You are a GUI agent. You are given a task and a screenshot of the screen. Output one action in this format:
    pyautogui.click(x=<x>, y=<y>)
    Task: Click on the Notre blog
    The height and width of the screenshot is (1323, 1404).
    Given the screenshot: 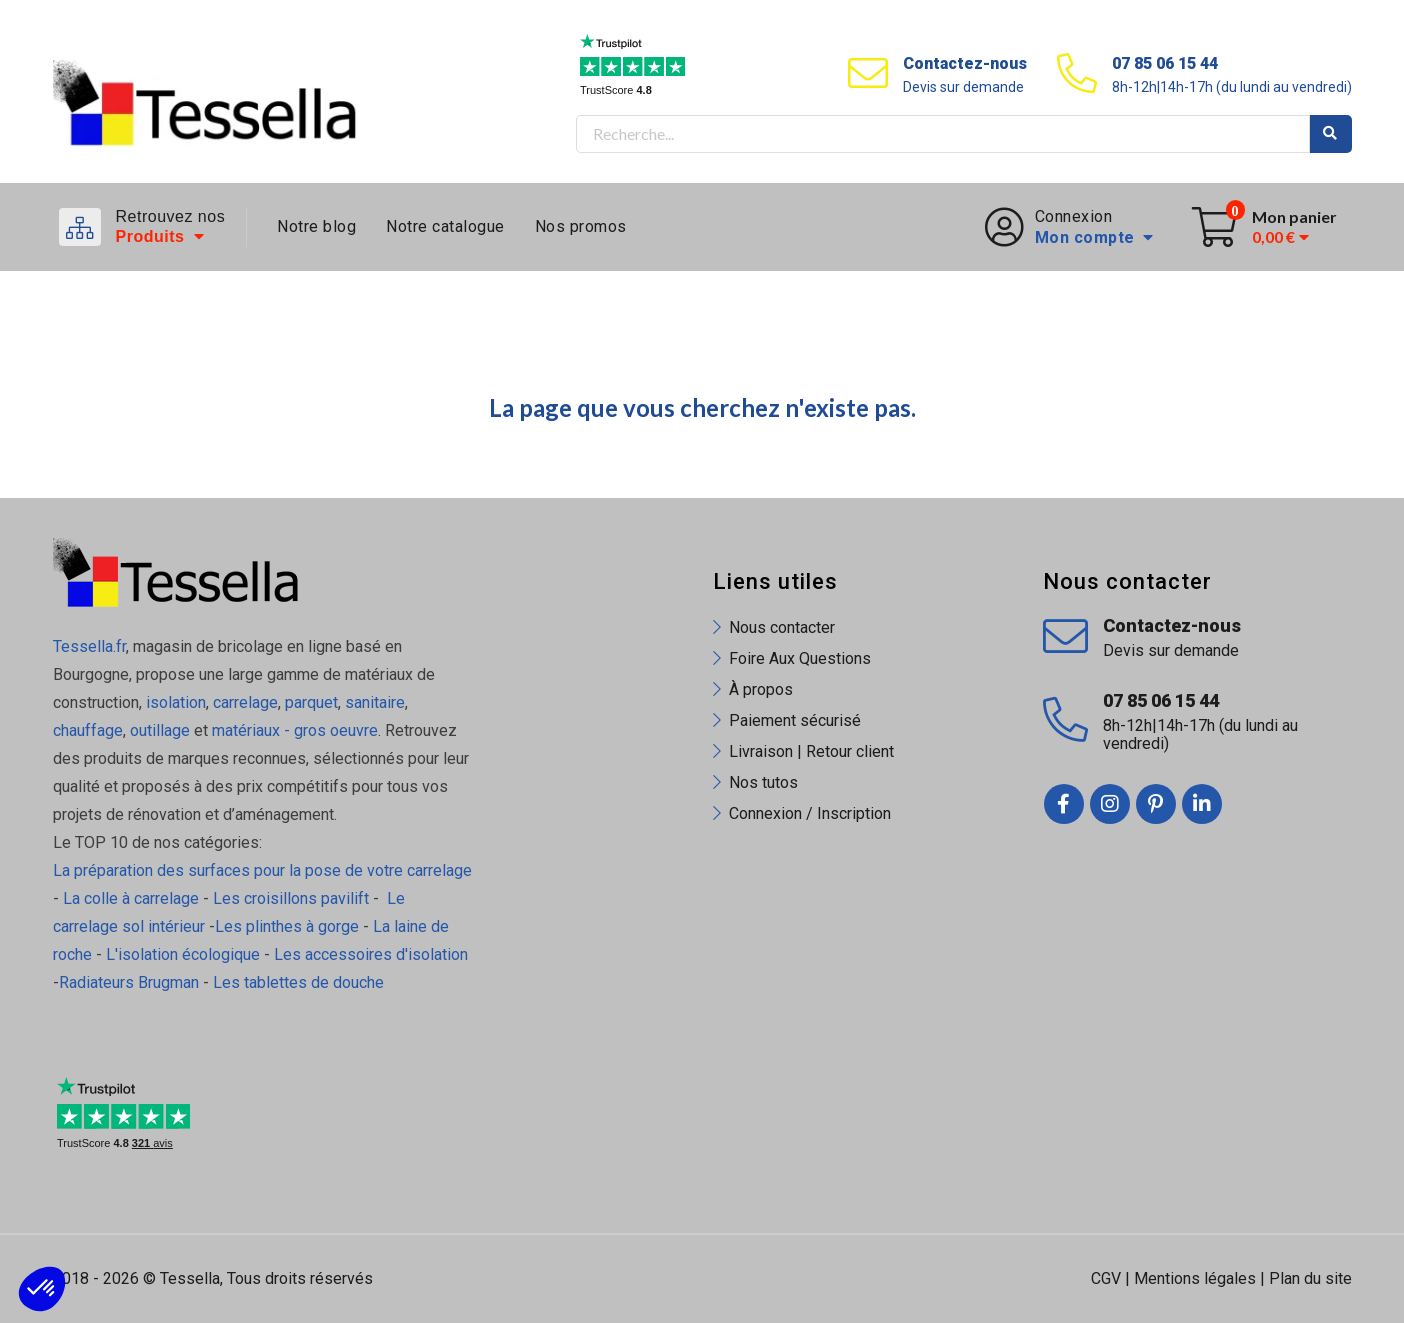 What is the action you would take?
    pyautogui.click(x=316, y=226)
    